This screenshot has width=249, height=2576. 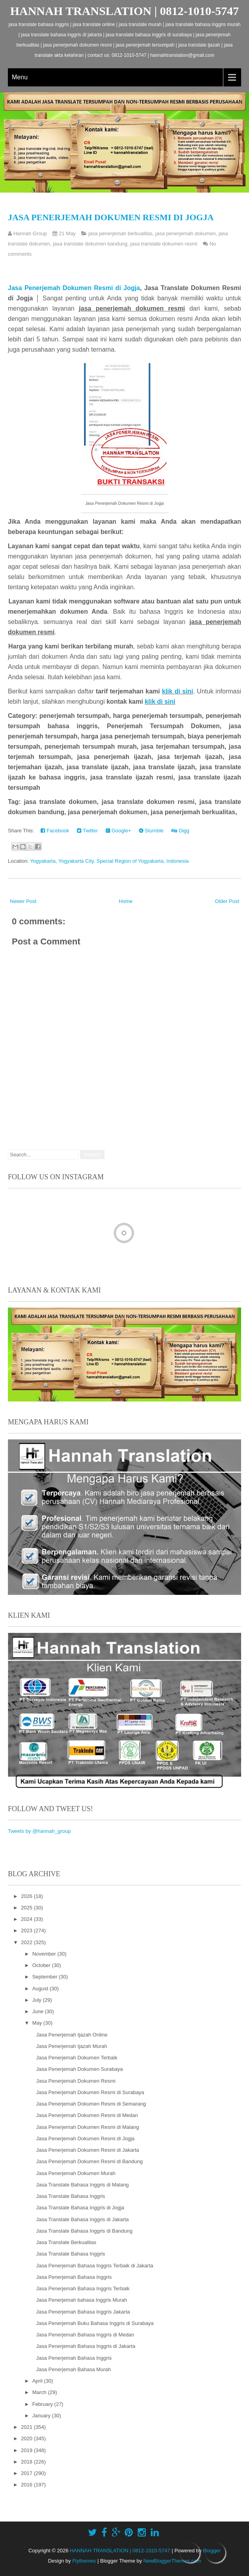 What do you see at coordinates (23, 901) in the screenshot?
I see `Newer Post` at bounding box center [23, 901].